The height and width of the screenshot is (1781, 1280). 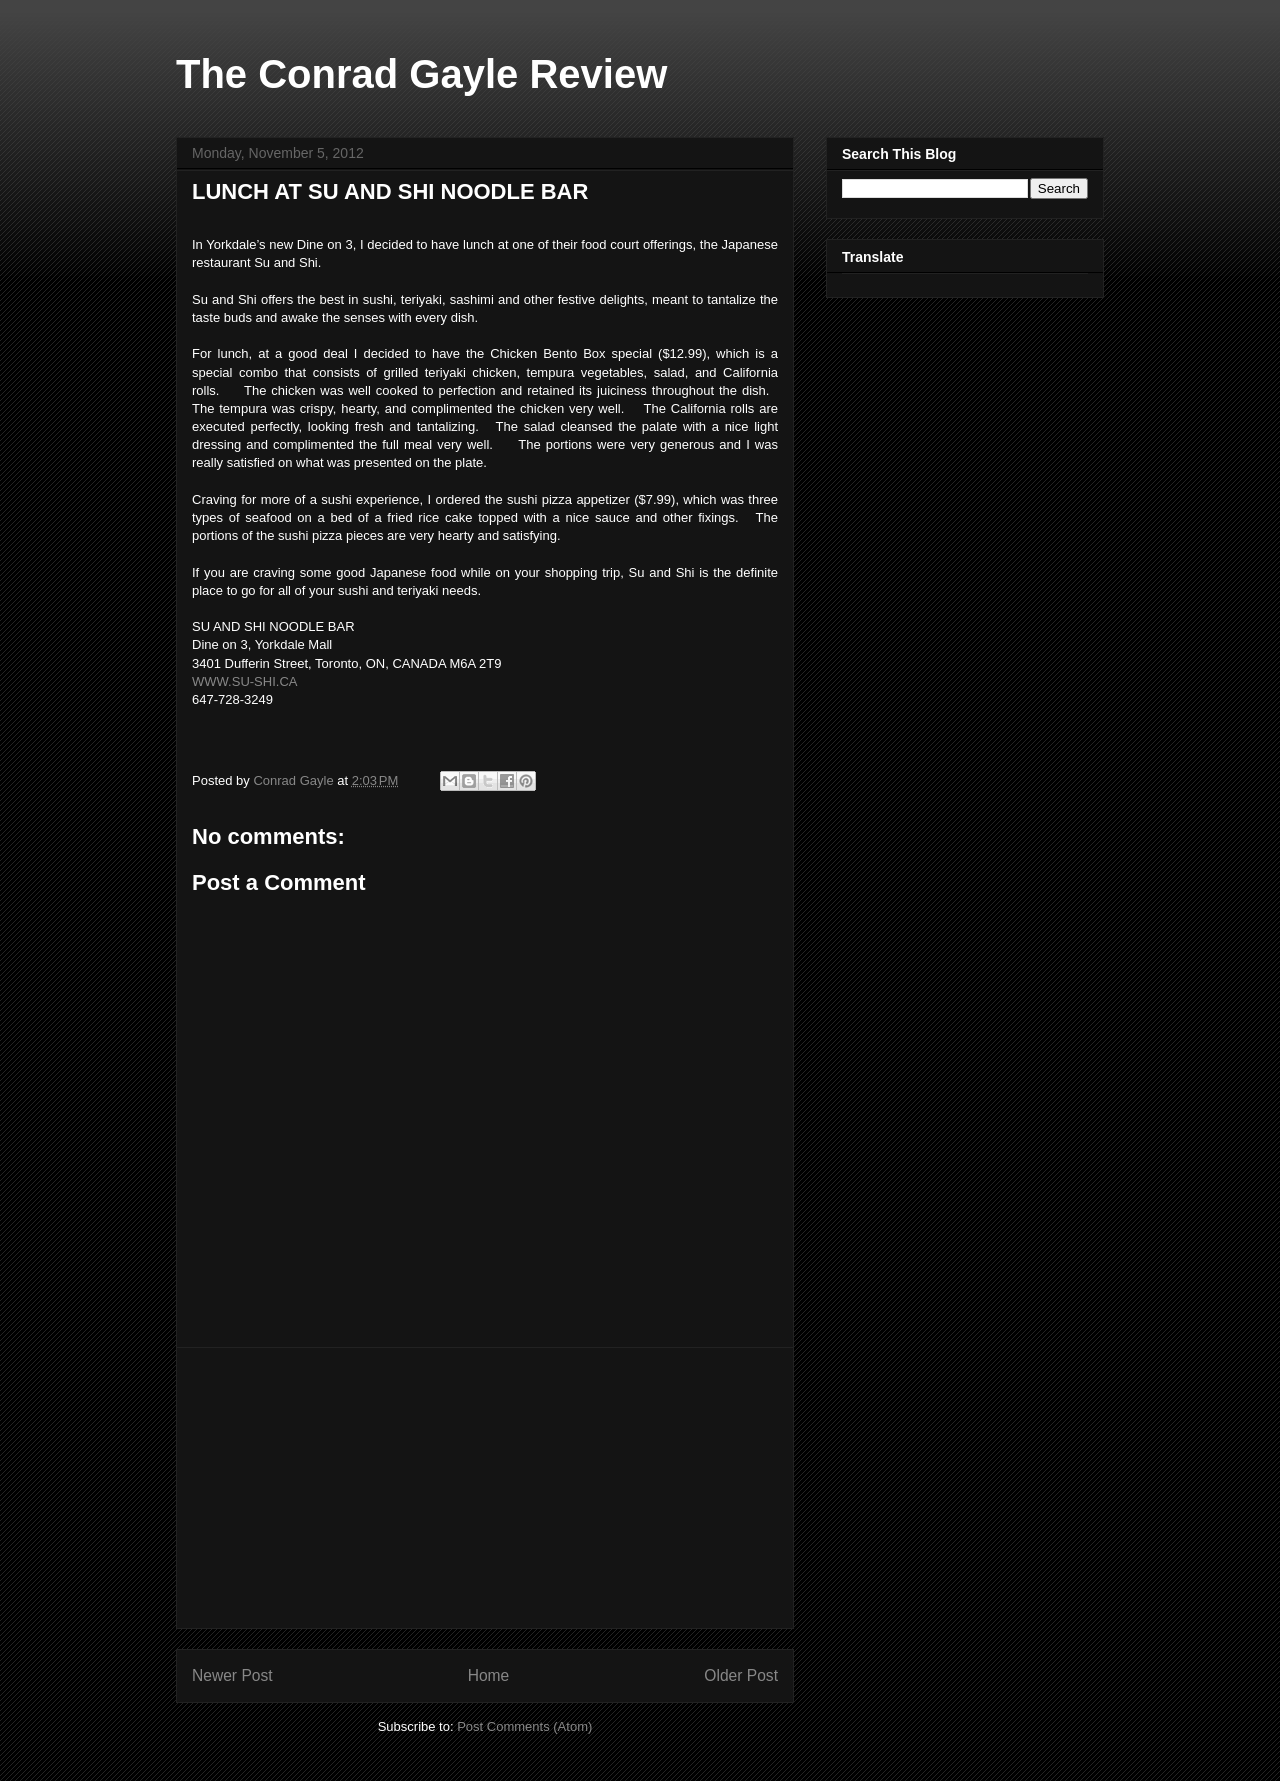 What do you see at coordinates (489, 1675) in the screenshot?
I see `Home` at bounding box center [489, 1675].